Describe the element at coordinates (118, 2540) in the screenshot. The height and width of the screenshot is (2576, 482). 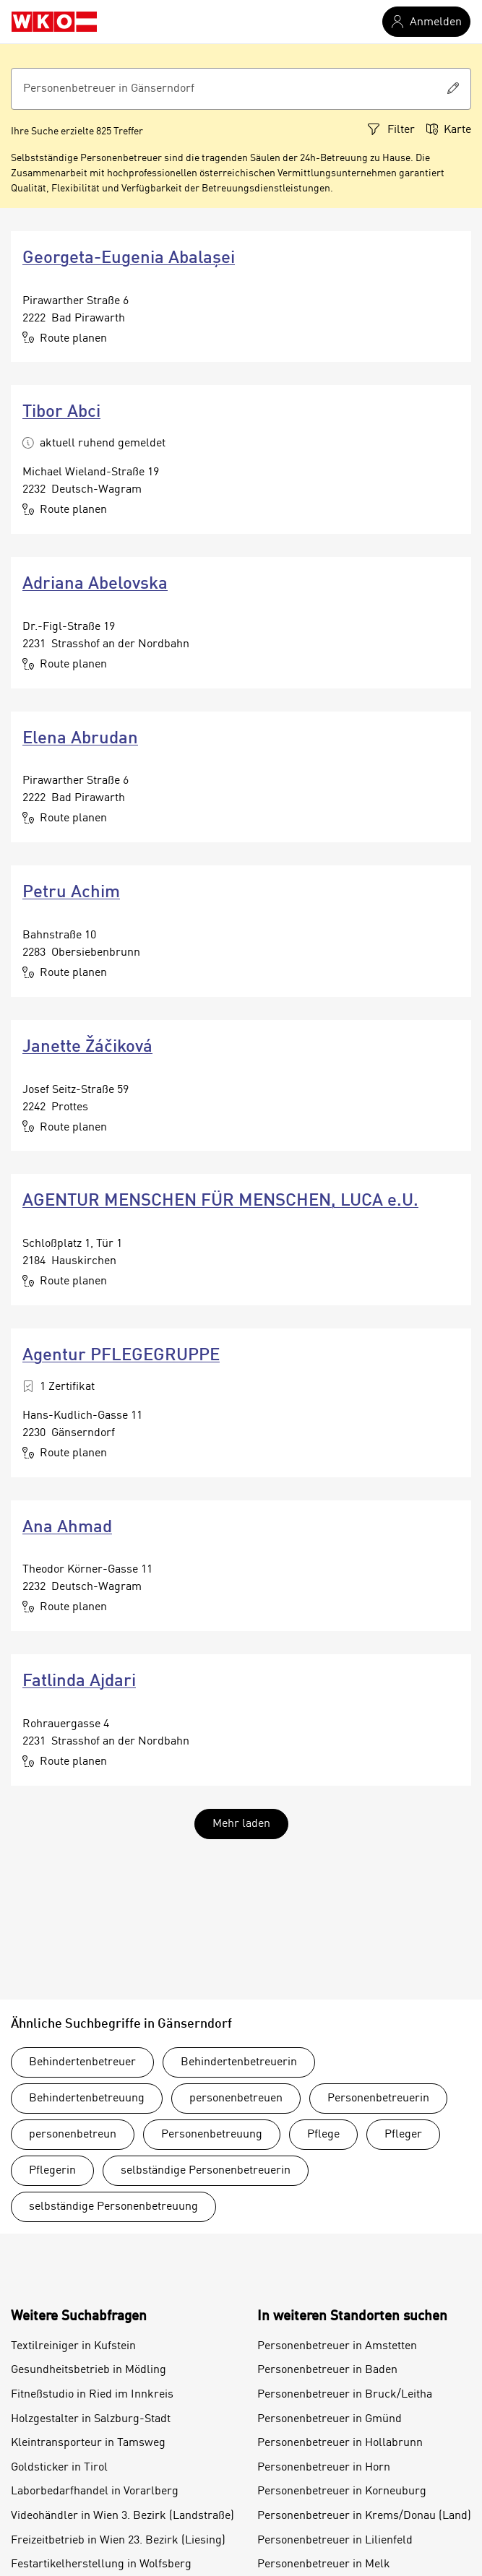
I see `Freizeitbetrieb in Wien 23. Bezirk (Liesing)` at that location.